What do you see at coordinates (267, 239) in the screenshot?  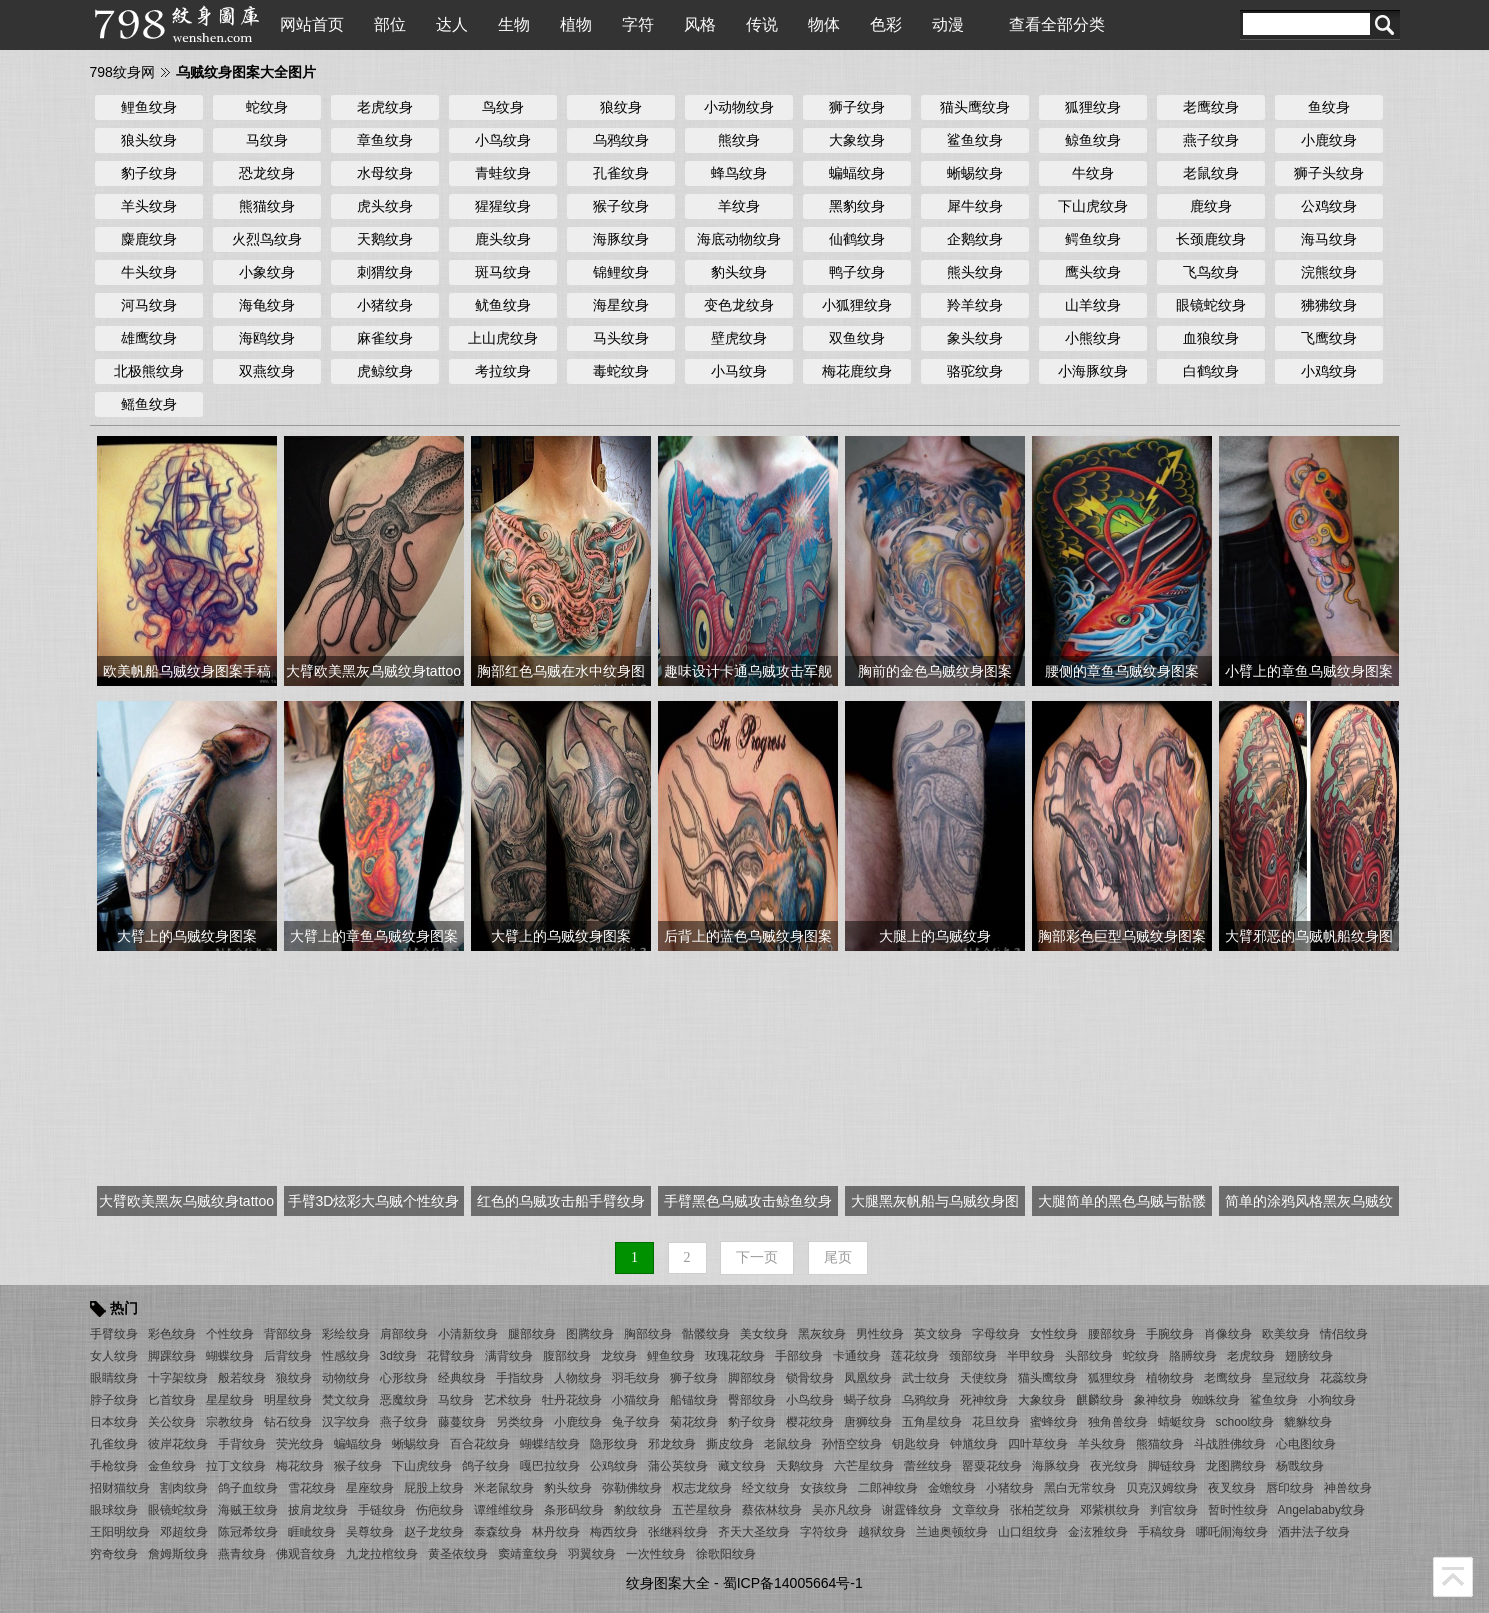 I see `火烈鸟纹身` at bounding box center [267, 239].